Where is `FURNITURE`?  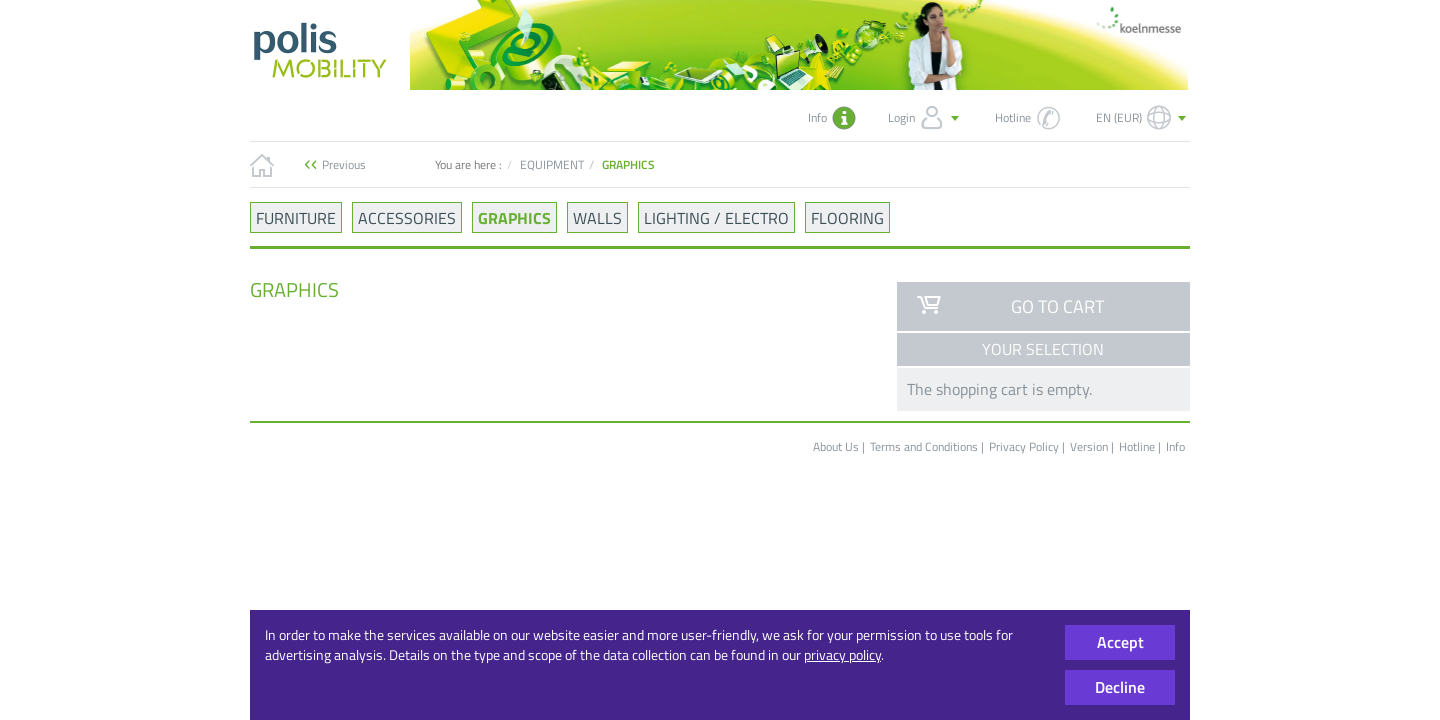 FURNITURE is located at coordinates (296, 217).